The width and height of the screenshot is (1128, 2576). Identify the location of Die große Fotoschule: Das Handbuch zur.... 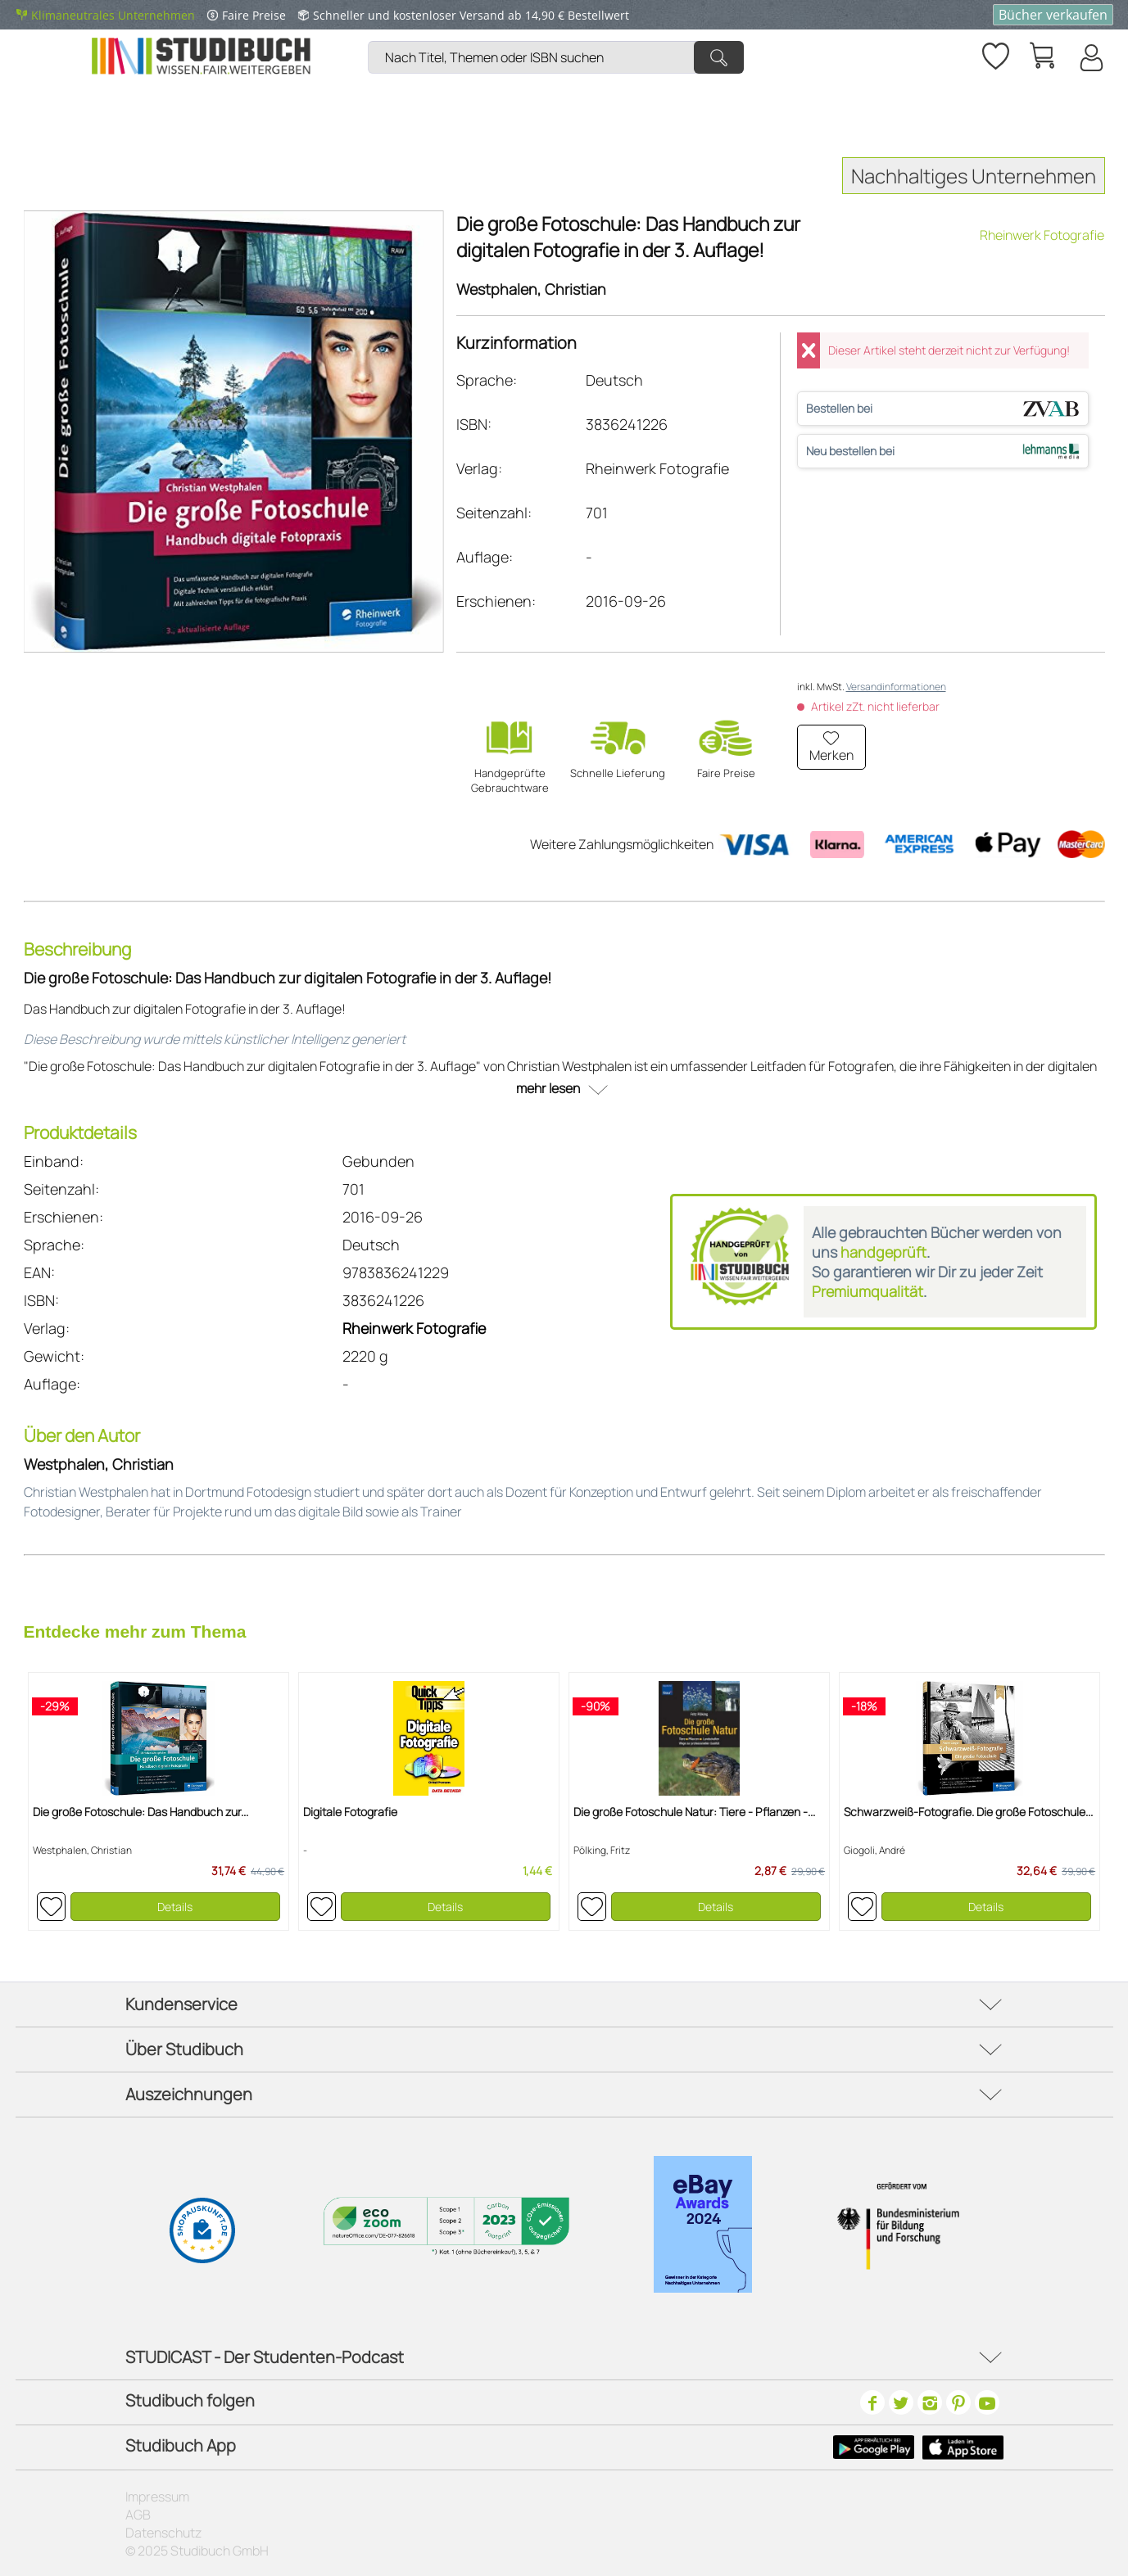
(140, 1811).